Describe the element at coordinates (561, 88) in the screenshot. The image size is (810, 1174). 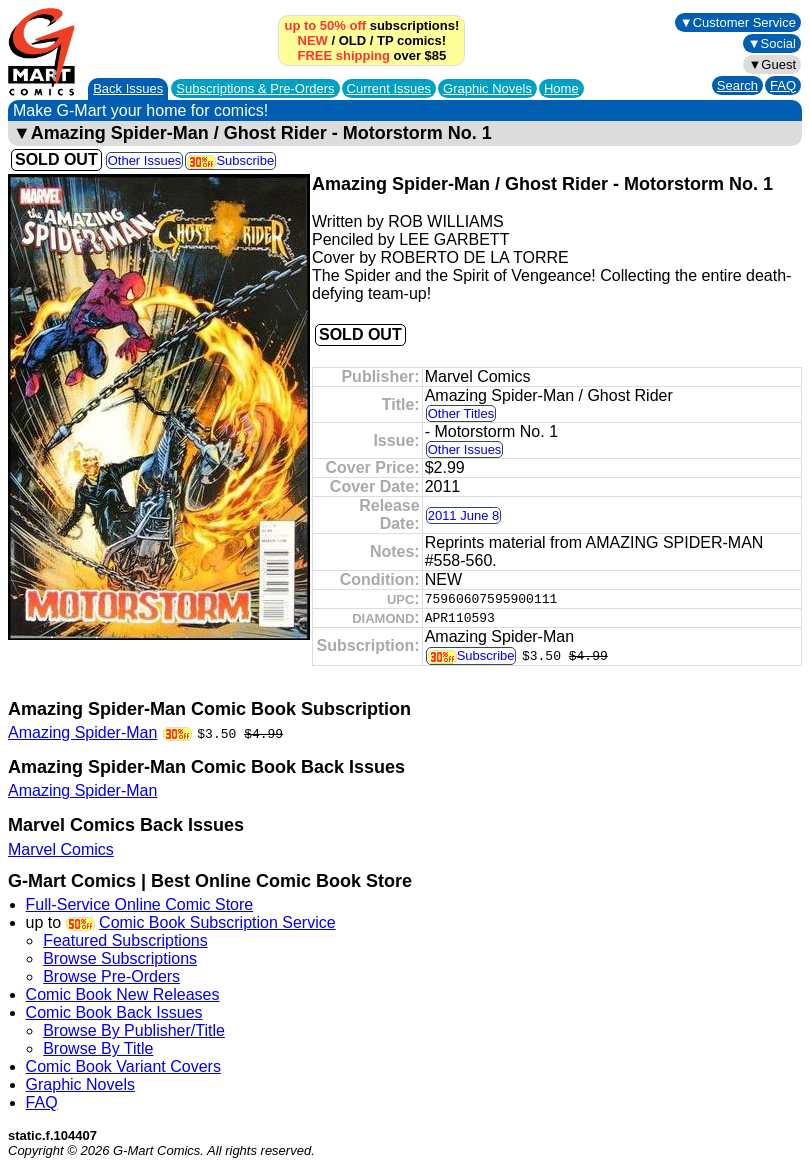
I see `Home` at that location.